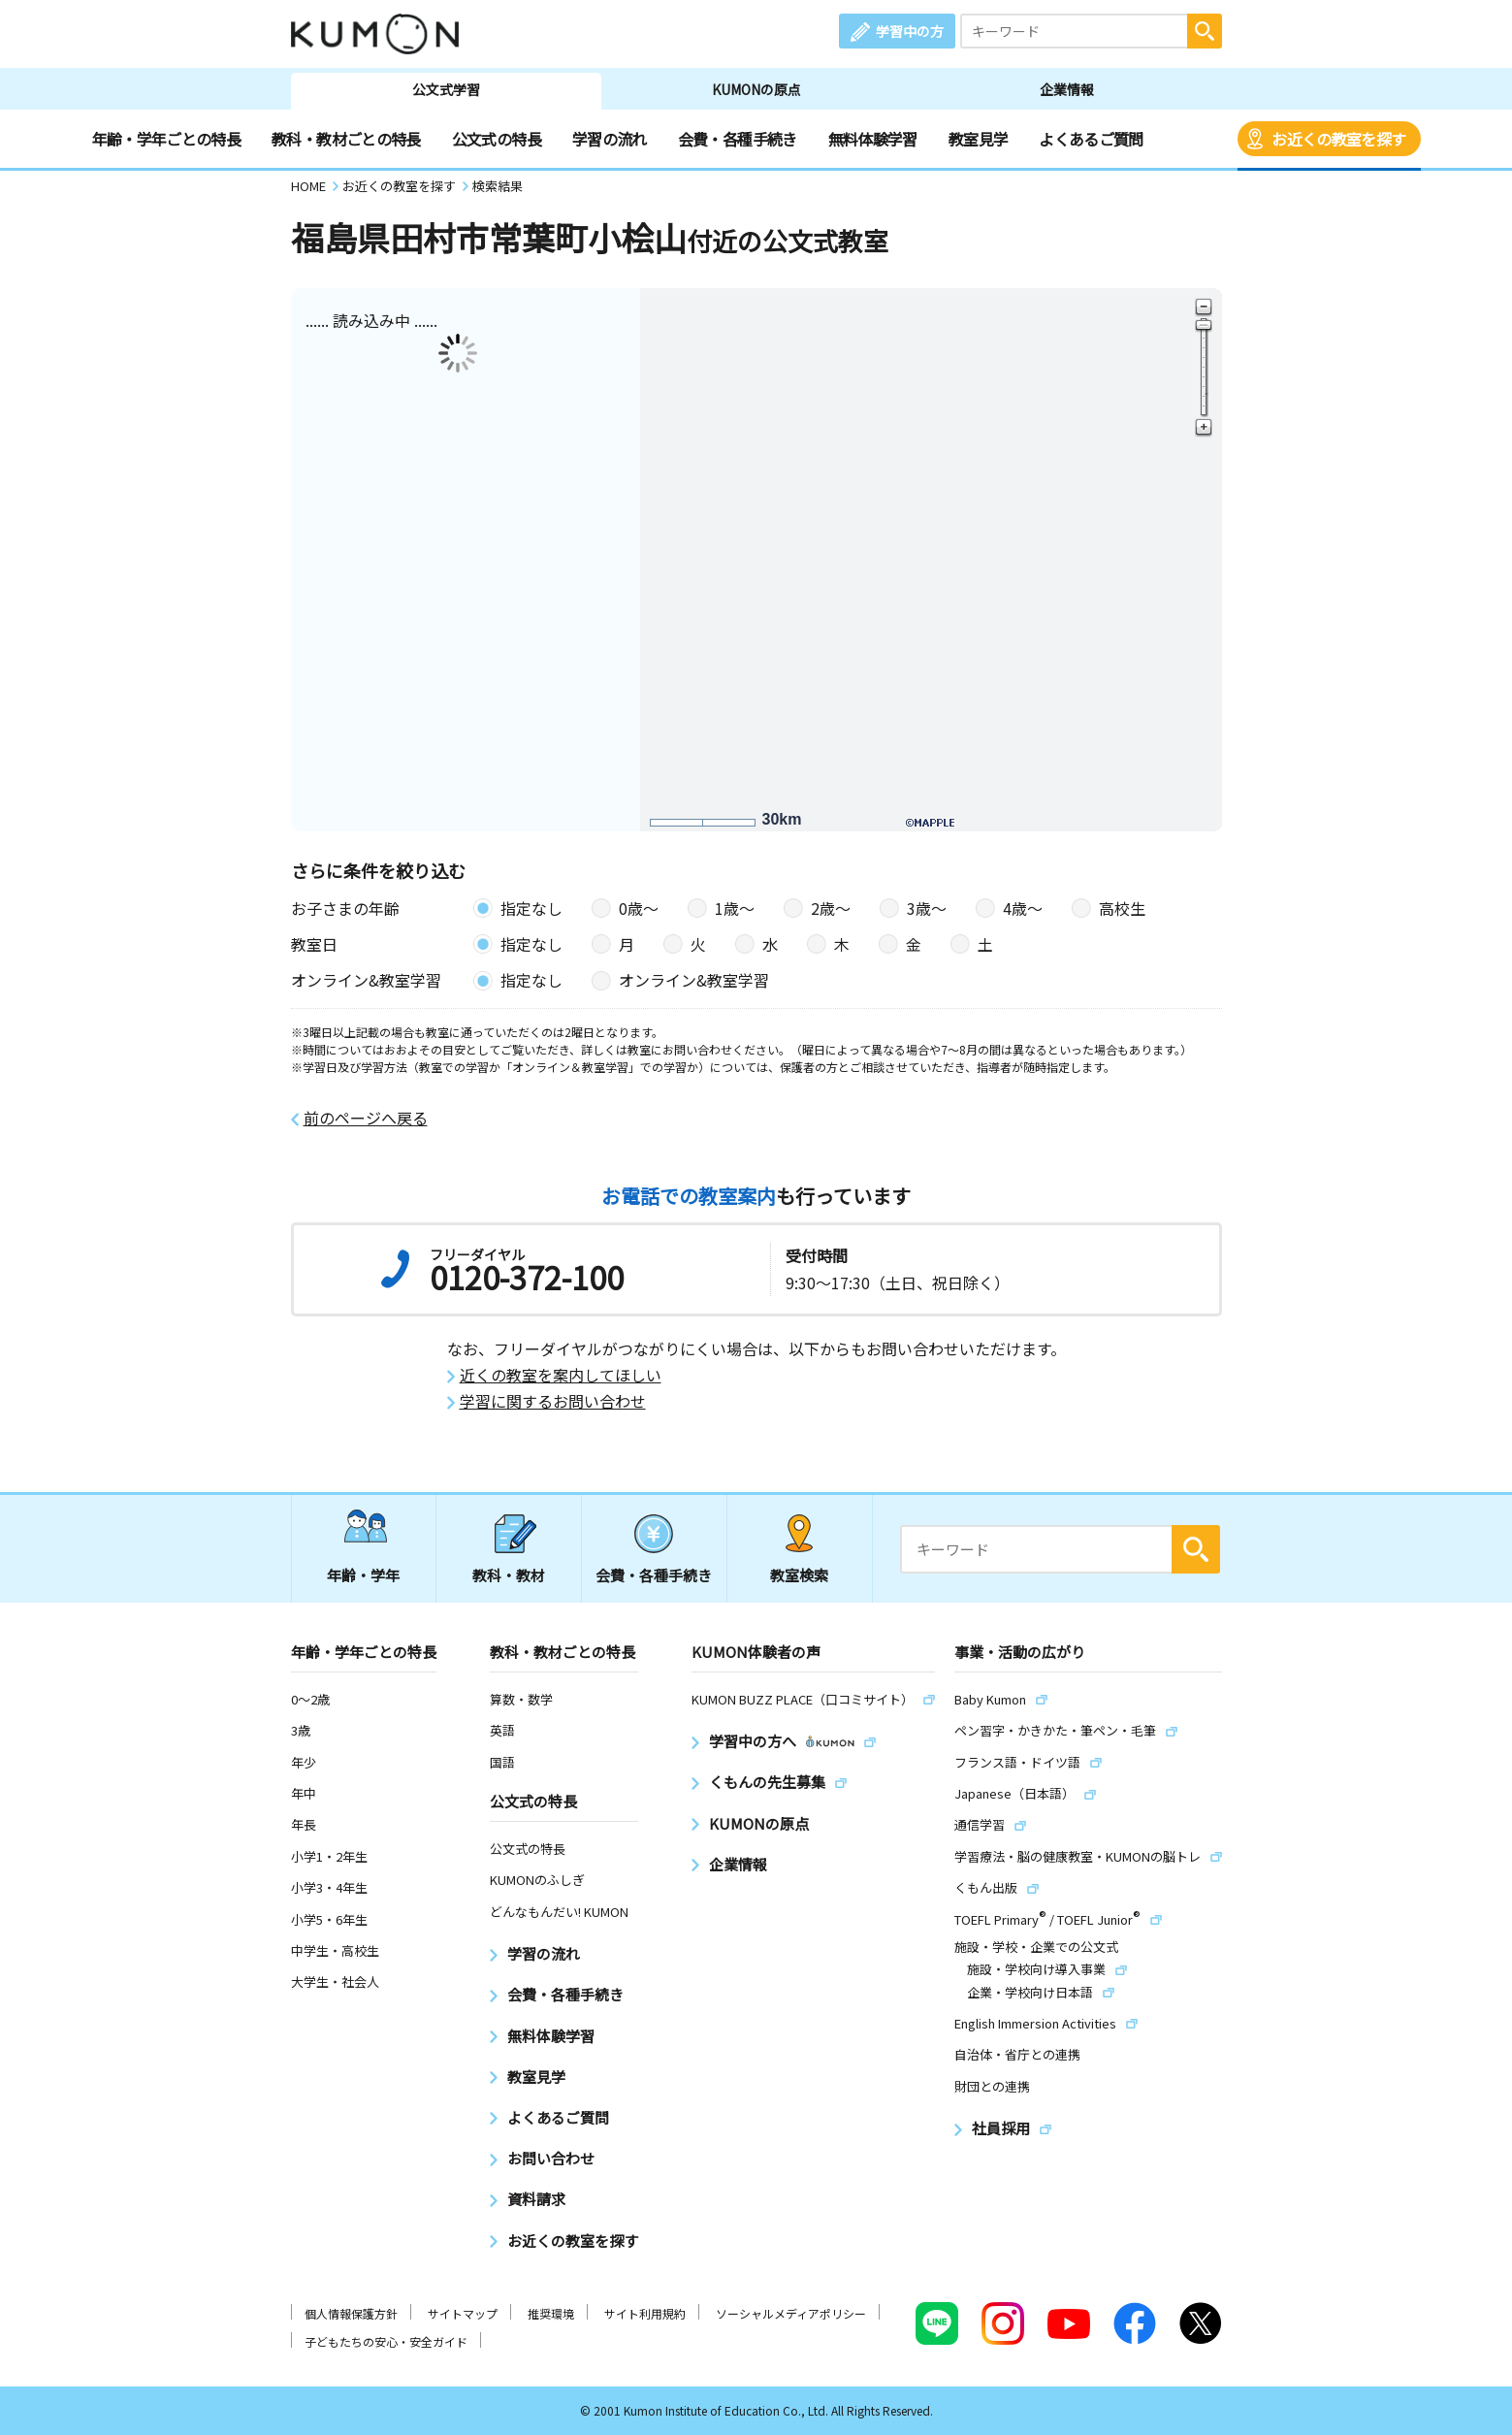 The height and width of the screenshot is (2435, 1512). What do you see at coordinates (645, 2313) in the screenshot?
I see `サイト利用規約` at bounding box center [645, 2313].